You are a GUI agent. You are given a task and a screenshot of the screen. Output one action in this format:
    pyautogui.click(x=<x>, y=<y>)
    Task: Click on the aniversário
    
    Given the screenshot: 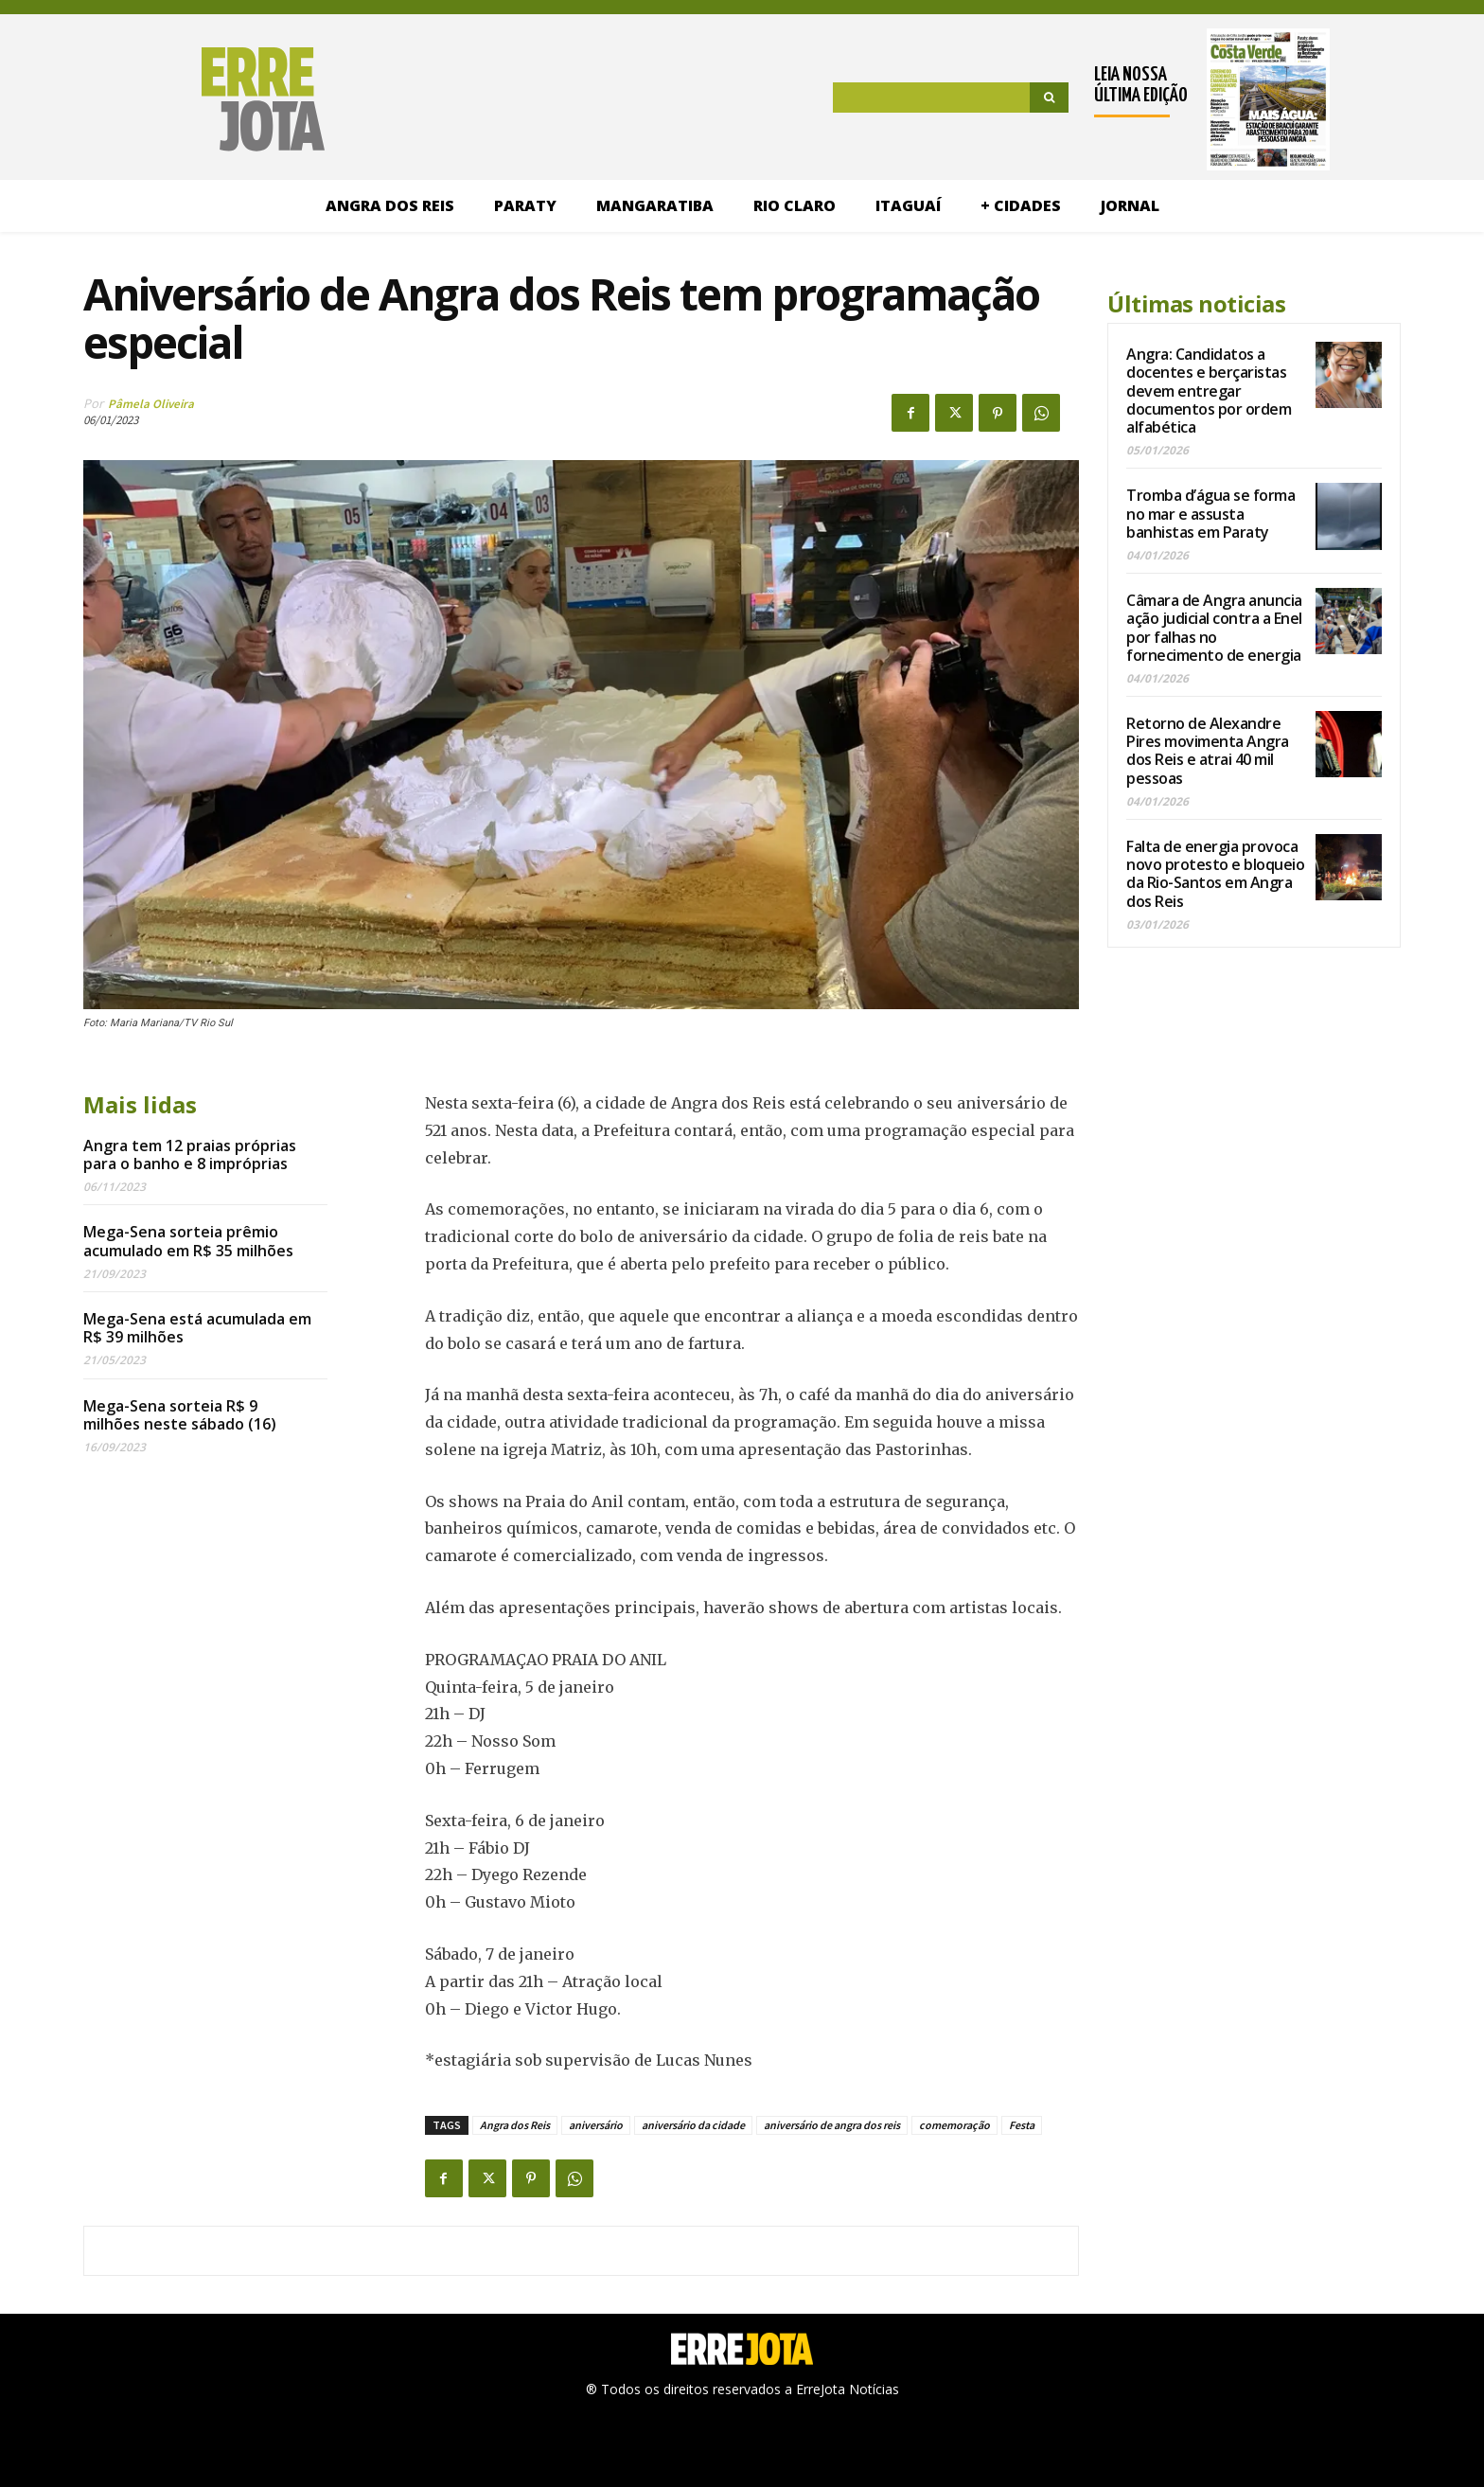 What is the action you would take?
    pyautogui.click(x=596, y=2125)
    